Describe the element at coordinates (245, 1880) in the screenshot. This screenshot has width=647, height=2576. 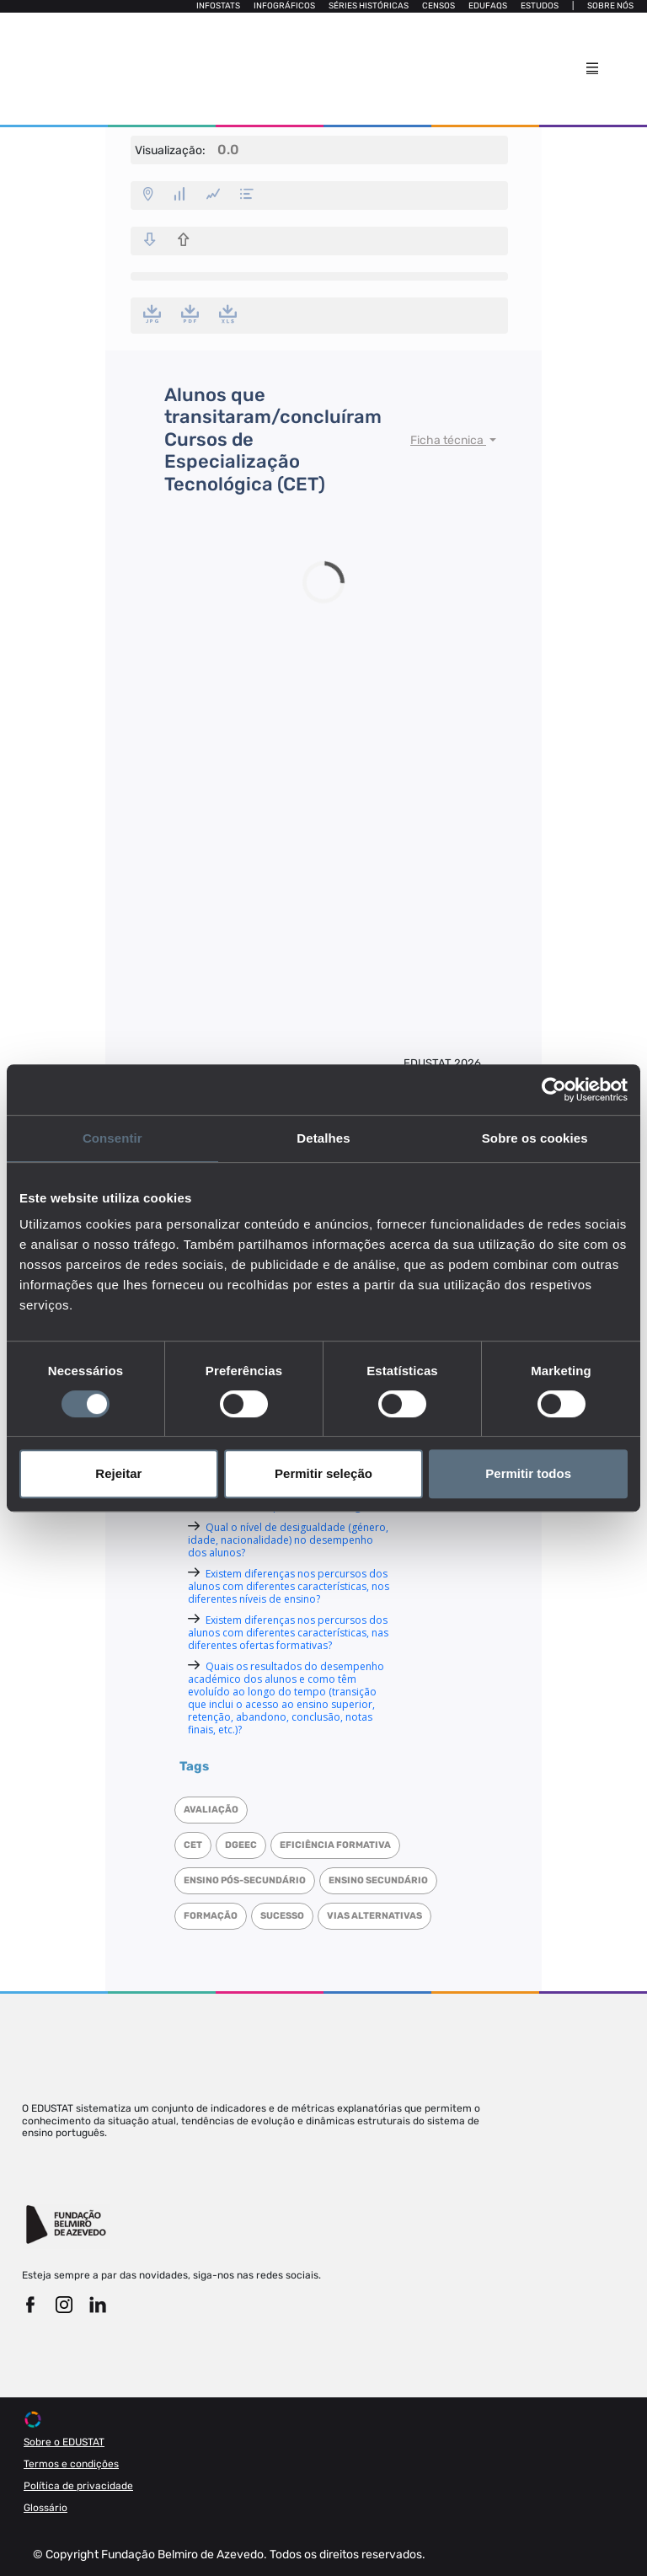
I see `Ensino Pós-Secundário` at that location.